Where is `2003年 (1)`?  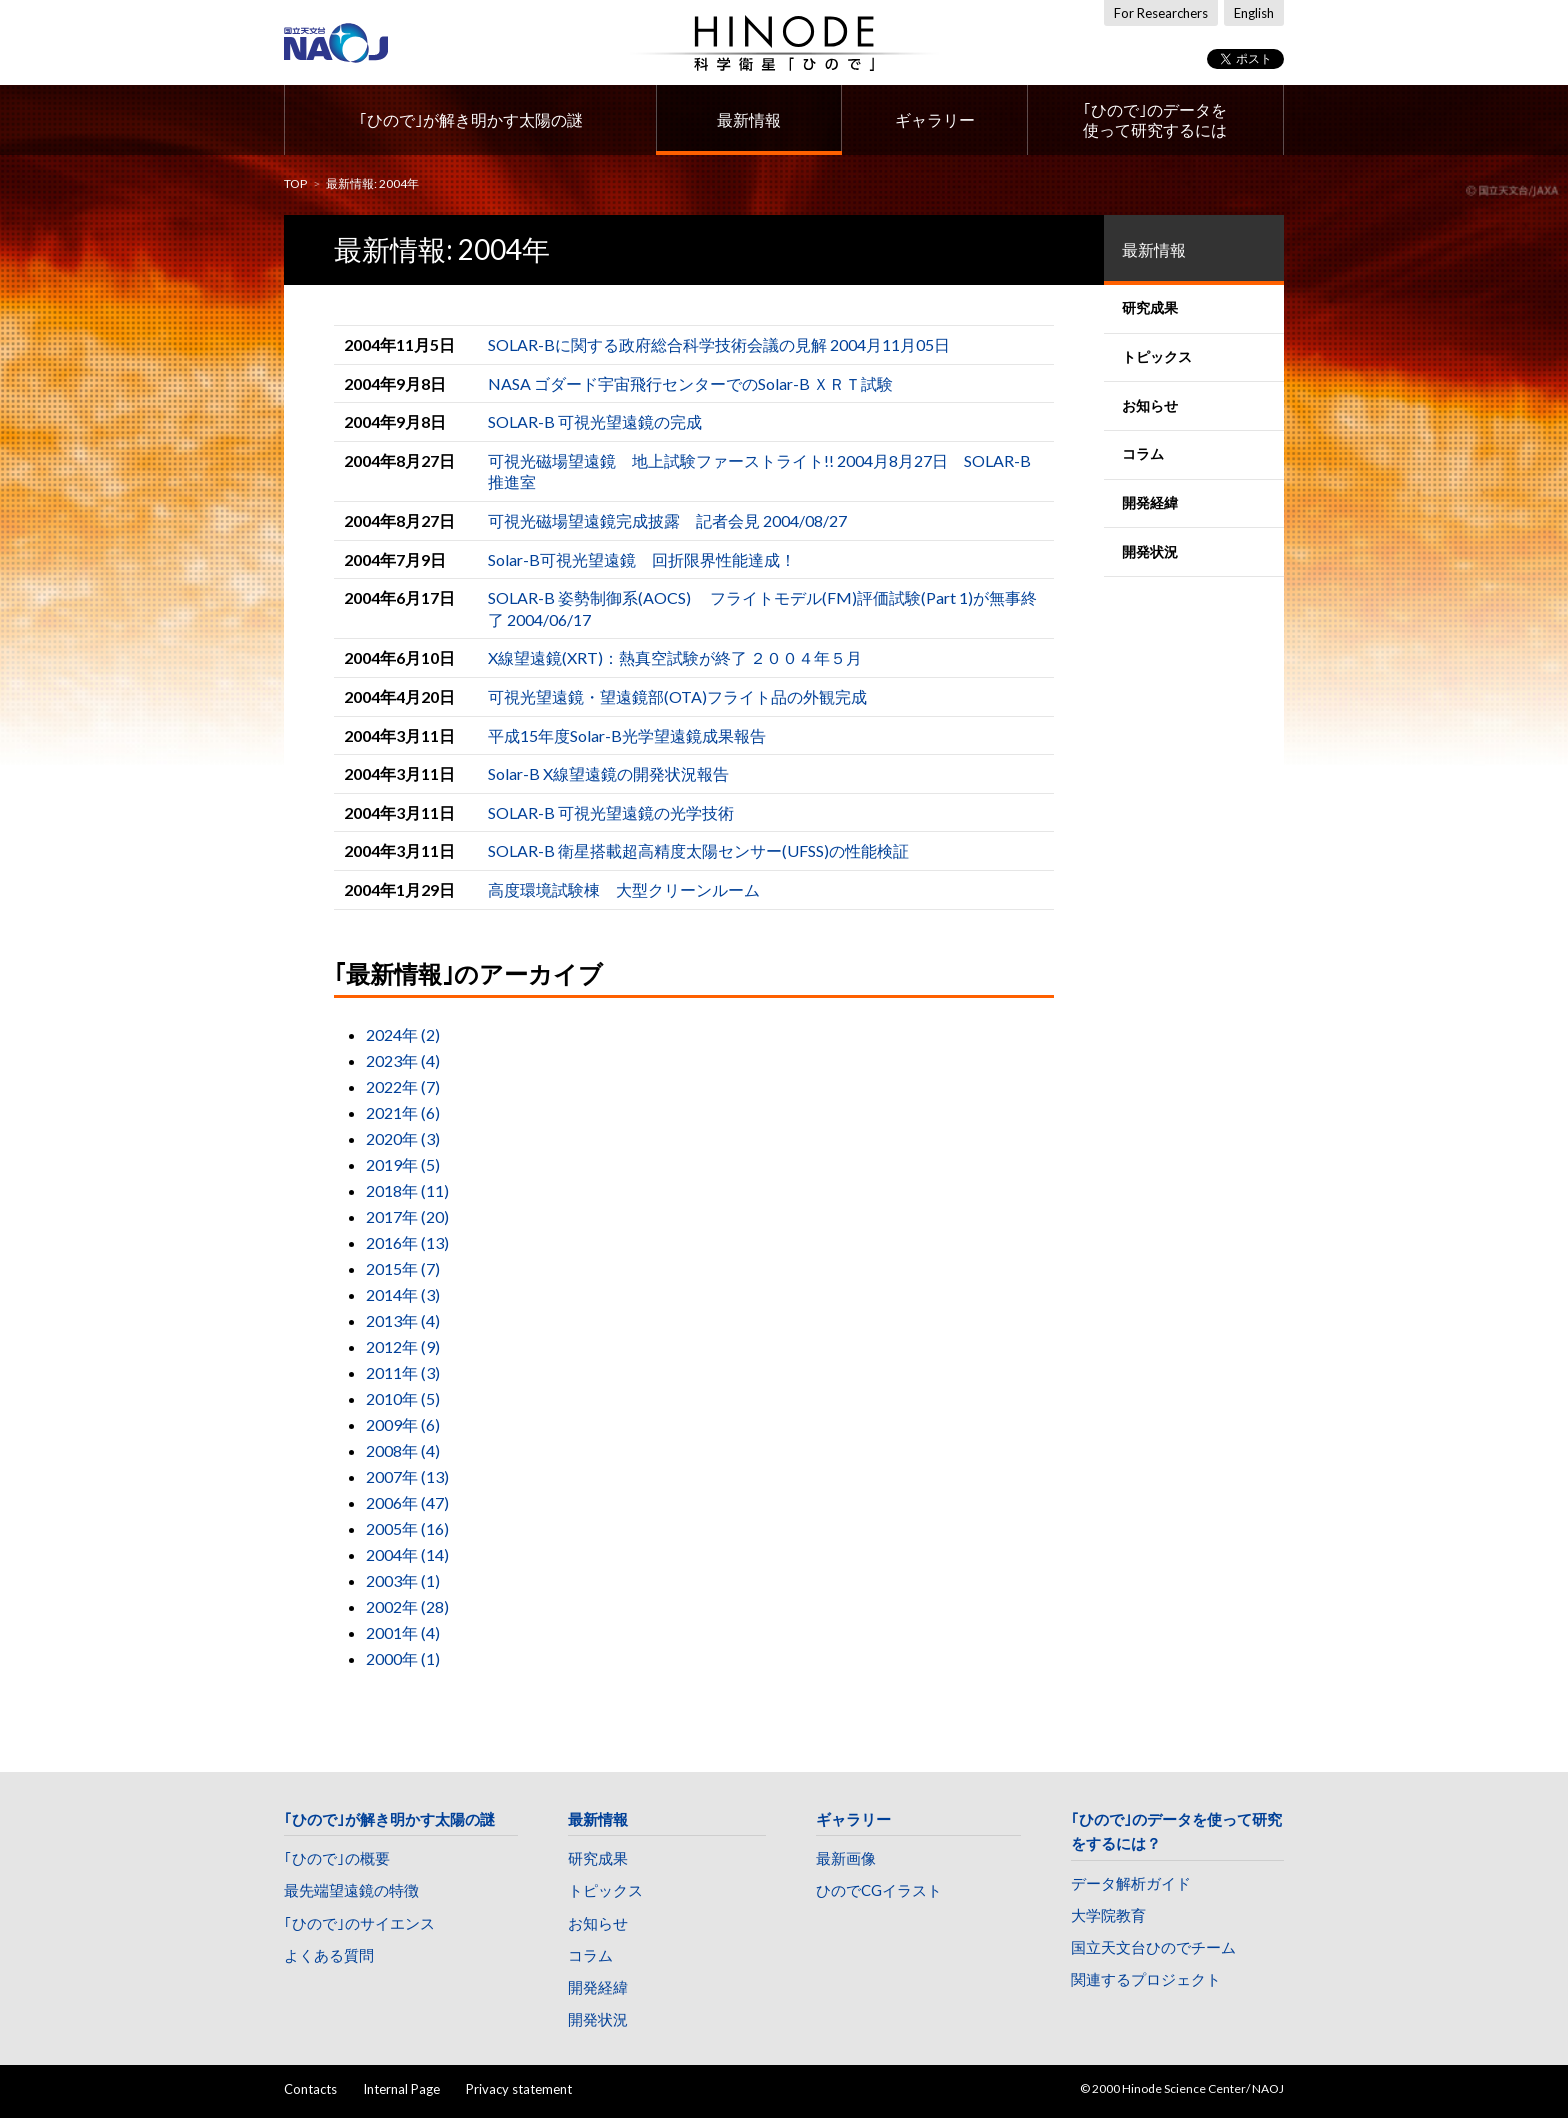 2003年 (1) is located at coordinates (403, 1580).